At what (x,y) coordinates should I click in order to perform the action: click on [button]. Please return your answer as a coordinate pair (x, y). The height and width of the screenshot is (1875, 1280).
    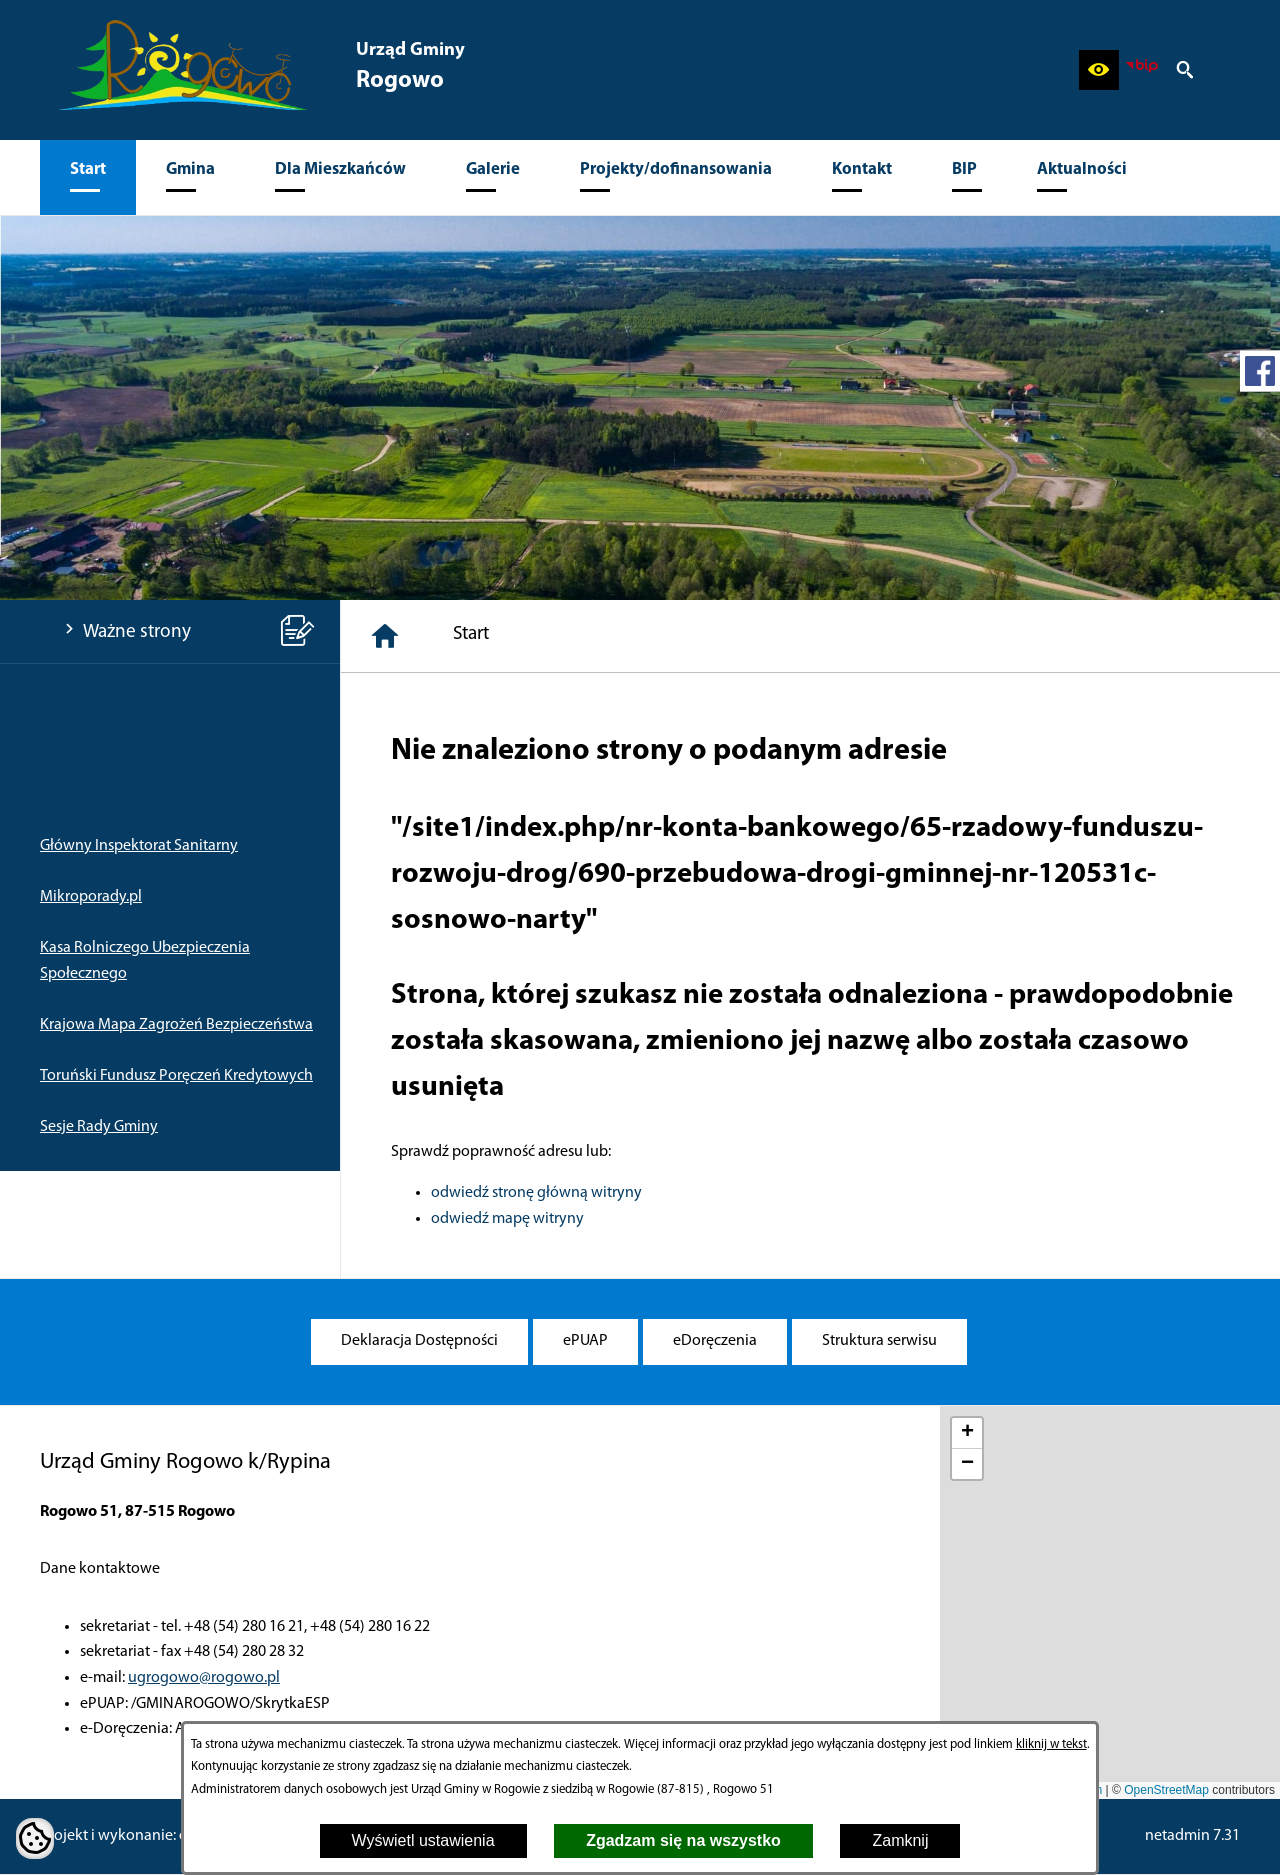
    Looking at the image, I should click on (1099, 70).